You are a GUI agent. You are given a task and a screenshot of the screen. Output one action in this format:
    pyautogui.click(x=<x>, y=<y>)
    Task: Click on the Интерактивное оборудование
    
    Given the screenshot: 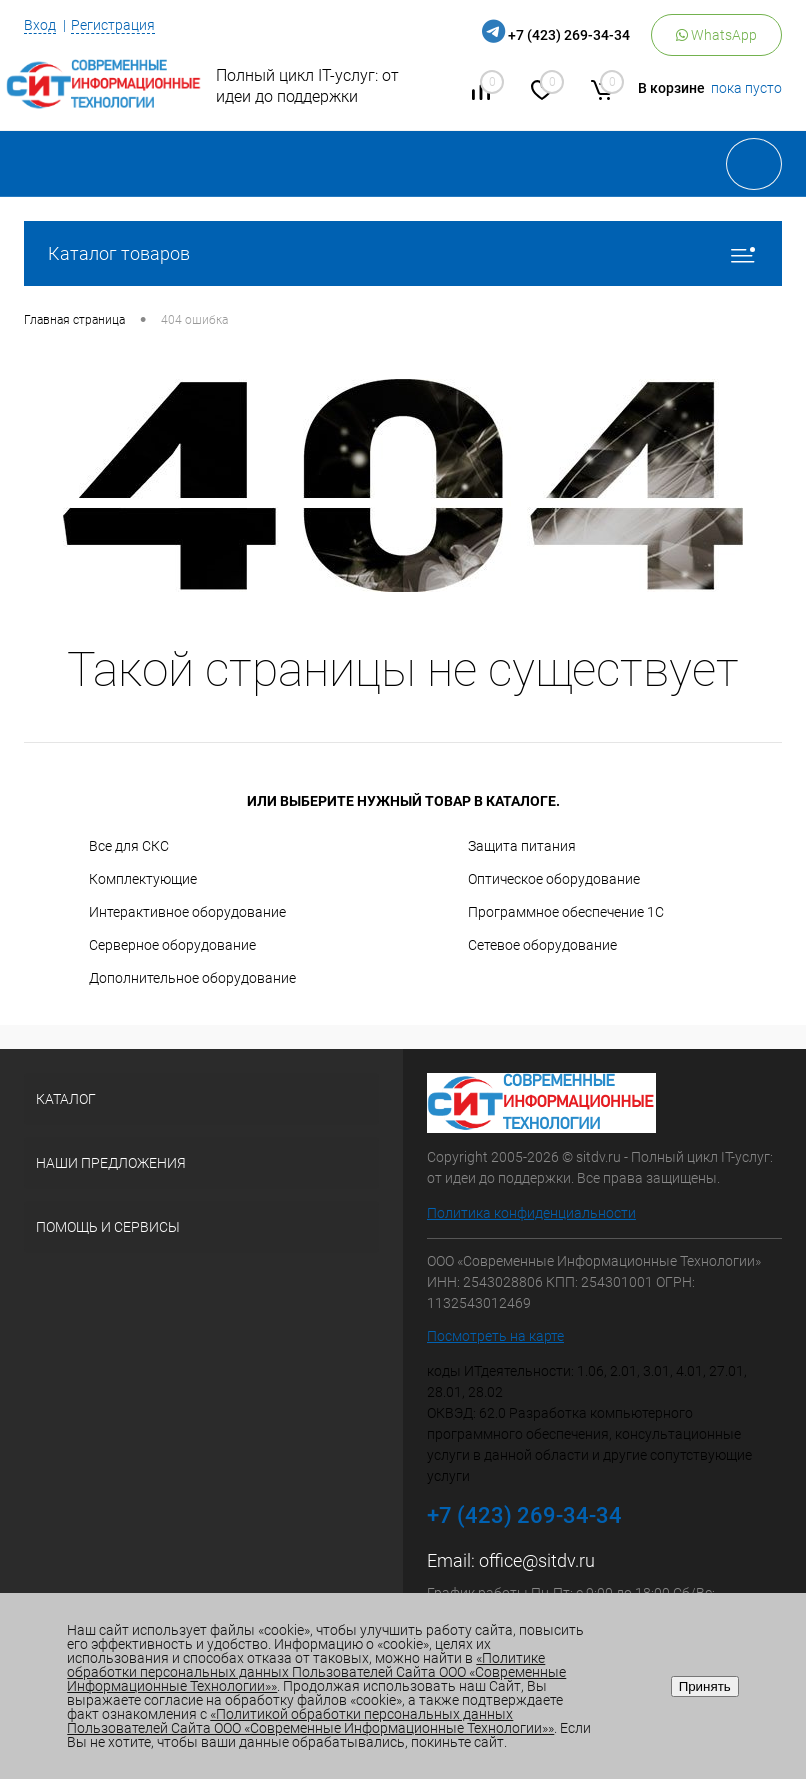 What is the action you would take?
    pyautogui.click(x=187, y=912)
    